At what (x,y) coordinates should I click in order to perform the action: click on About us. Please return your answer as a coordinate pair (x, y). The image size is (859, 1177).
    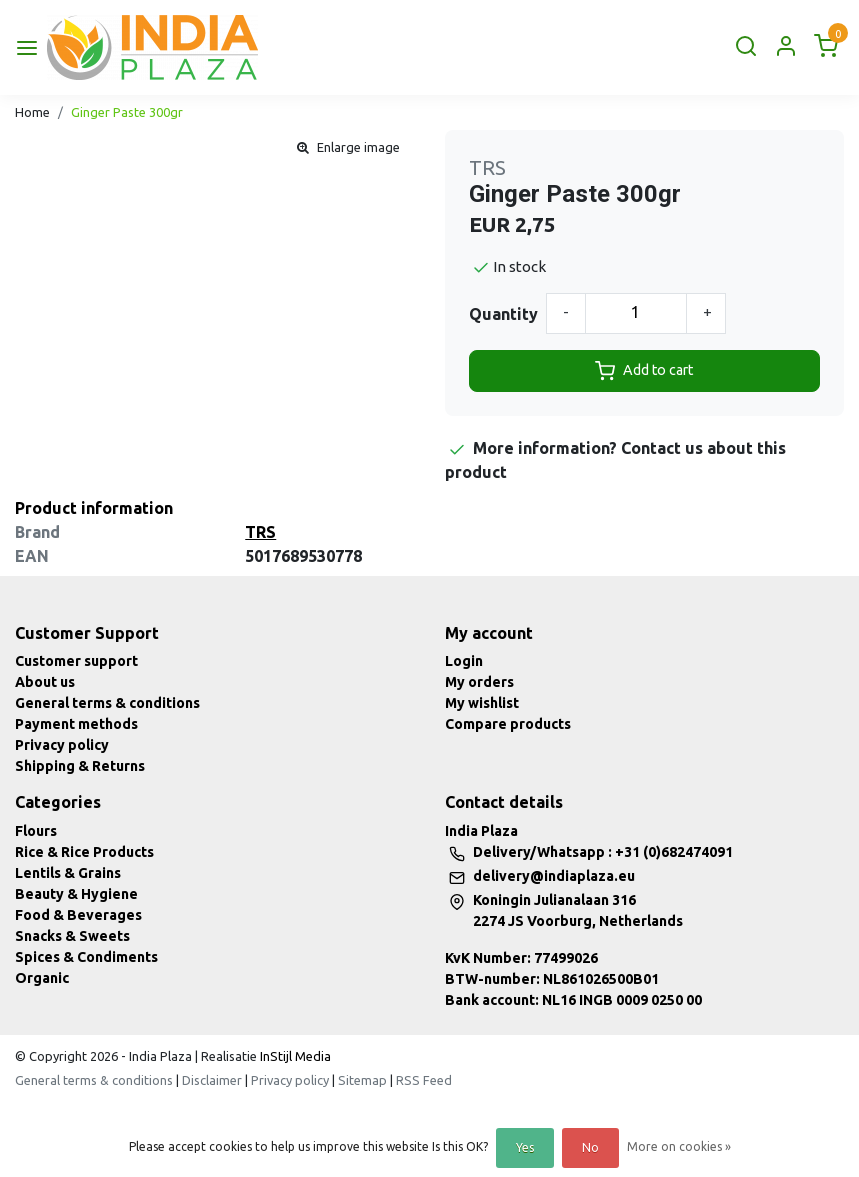
    Looking at the image, I should click on (45, 682).